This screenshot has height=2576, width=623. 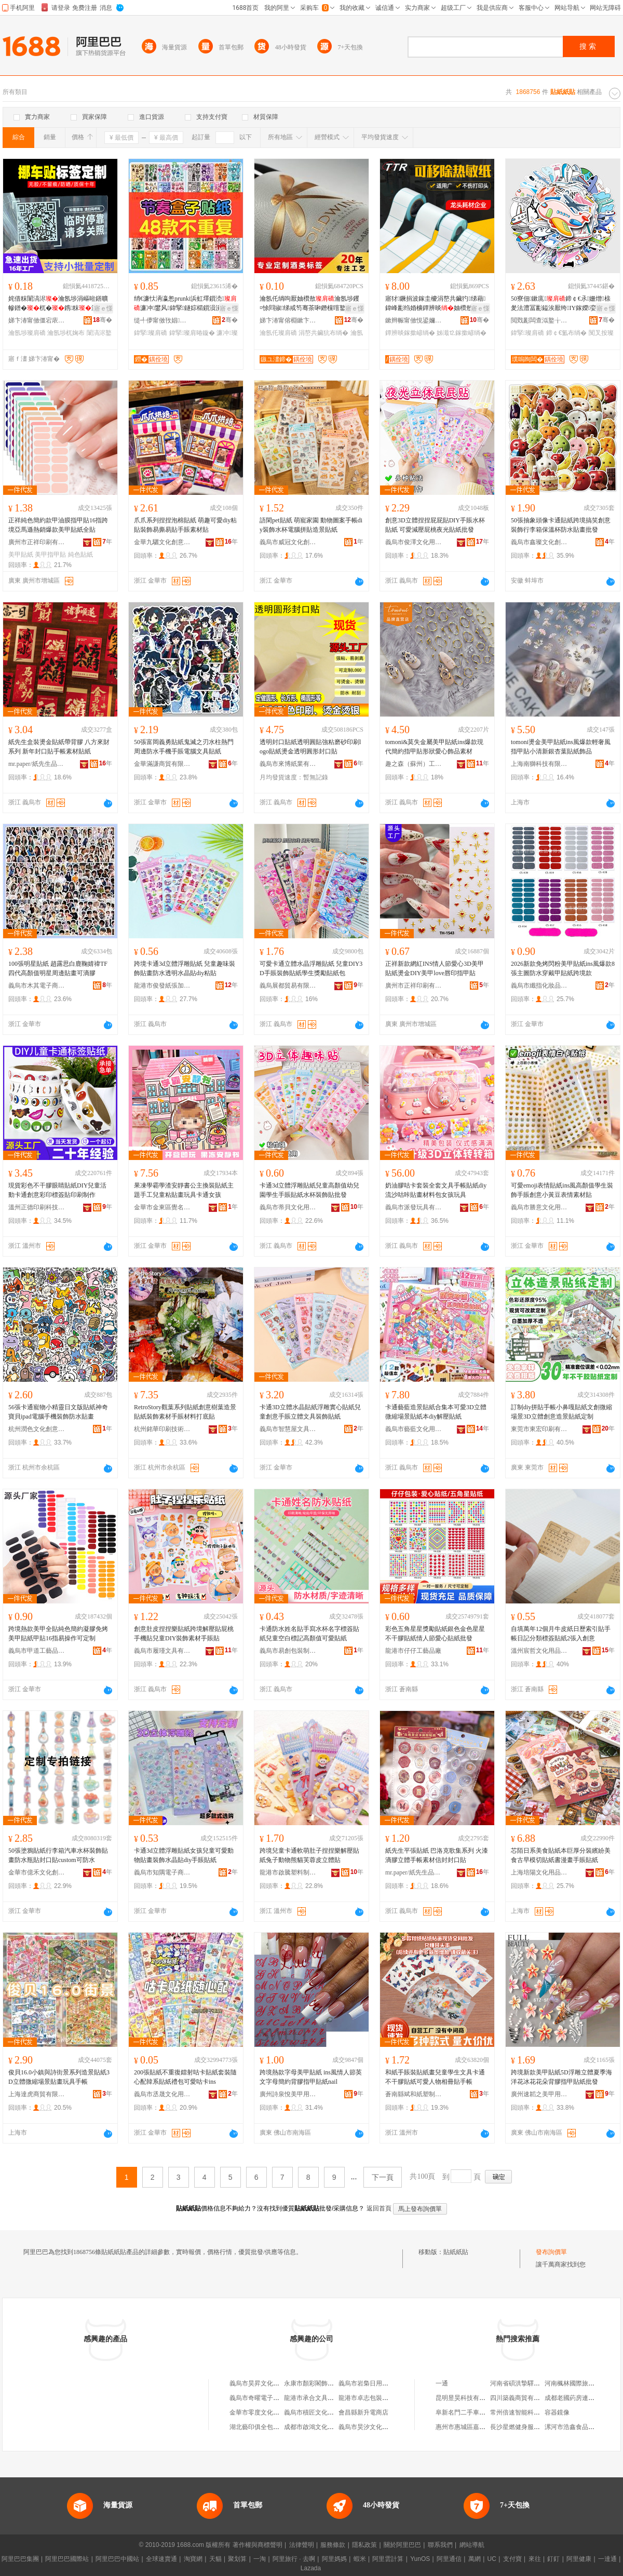 What do you see at coordinates (387, 2558) in the screenshot?
I see `阿里雲計算` at bounding box center [387, 2558].